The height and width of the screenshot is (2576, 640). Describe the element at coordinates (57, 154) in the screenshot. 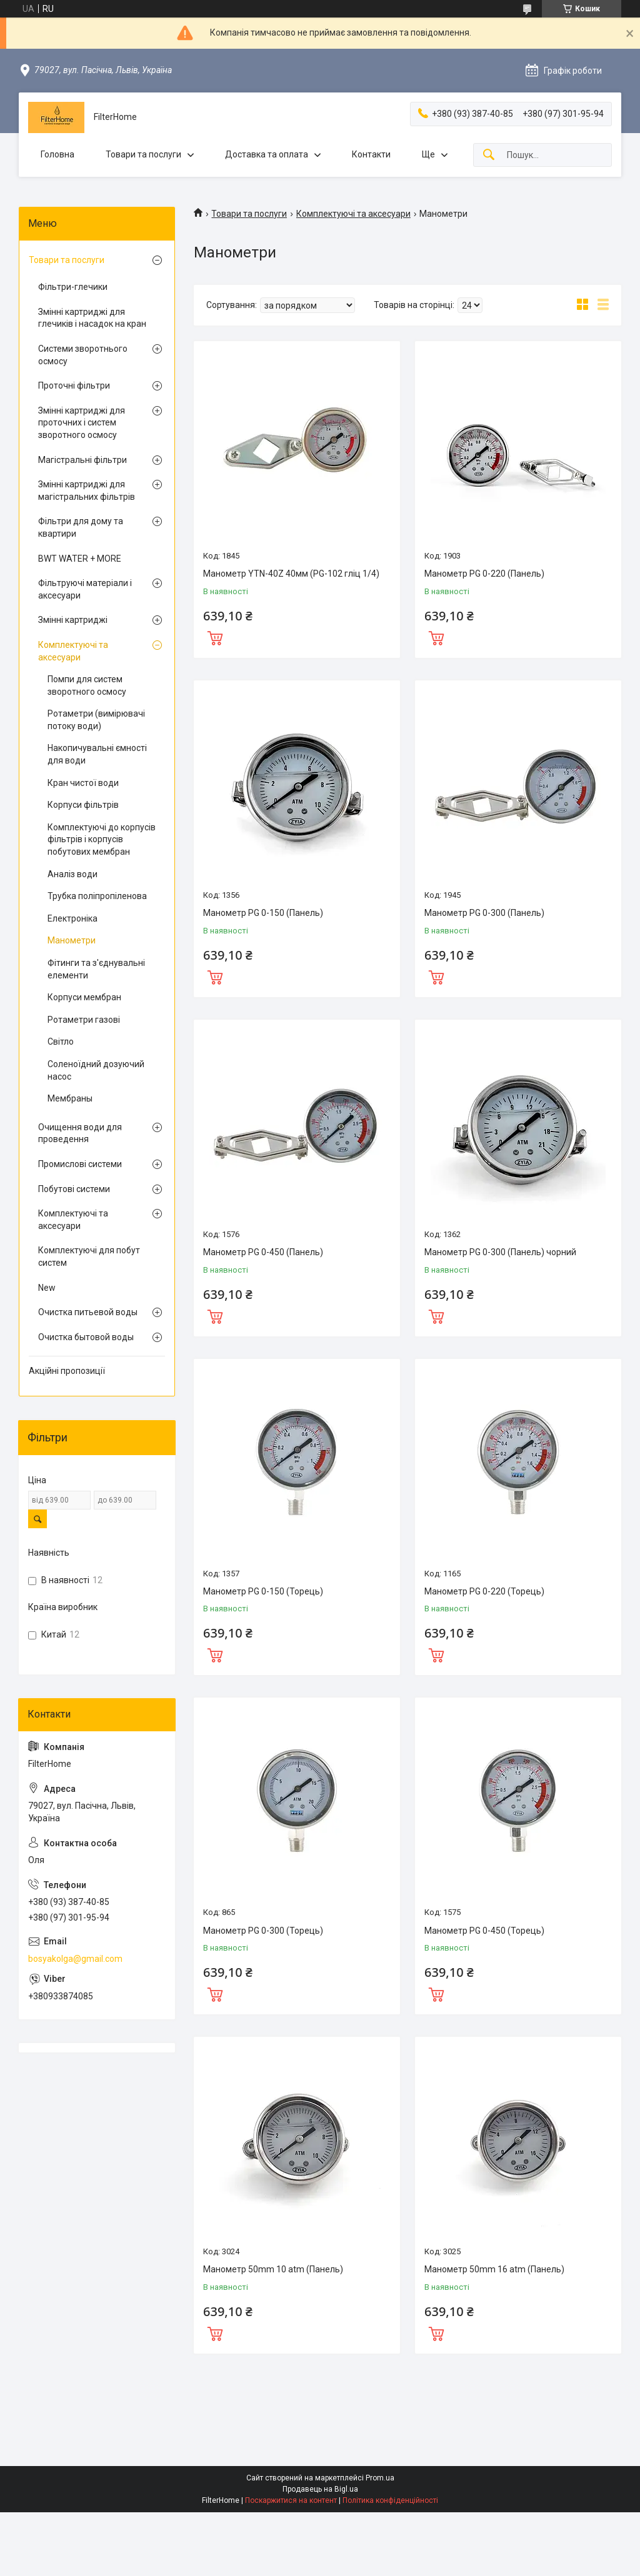

I see `Головна` at that location.